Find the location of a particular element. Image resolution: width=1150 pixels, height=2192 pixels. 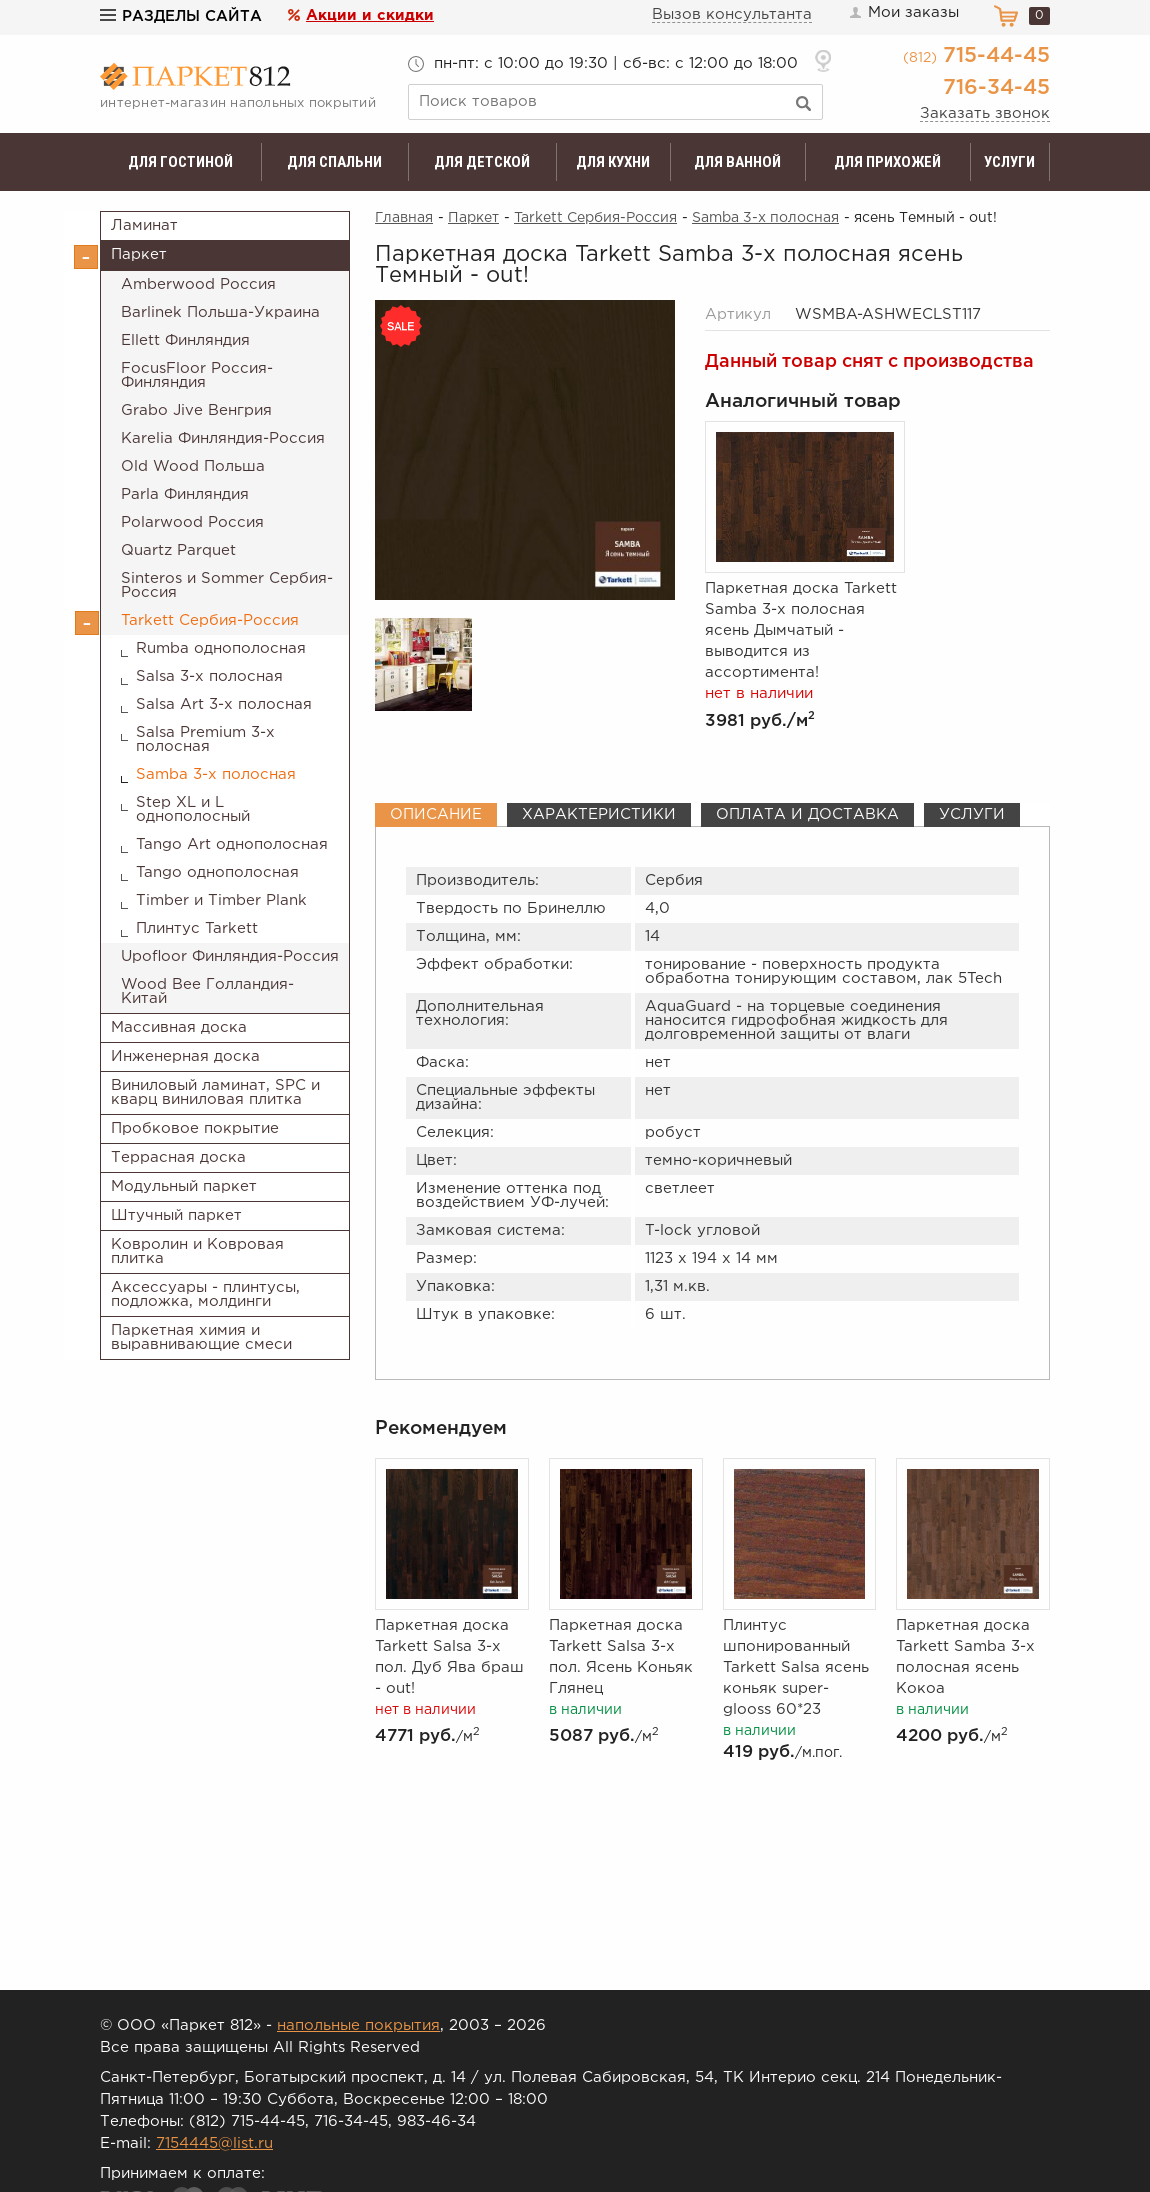

Акции и скидки is located at coordinates (370, 15).